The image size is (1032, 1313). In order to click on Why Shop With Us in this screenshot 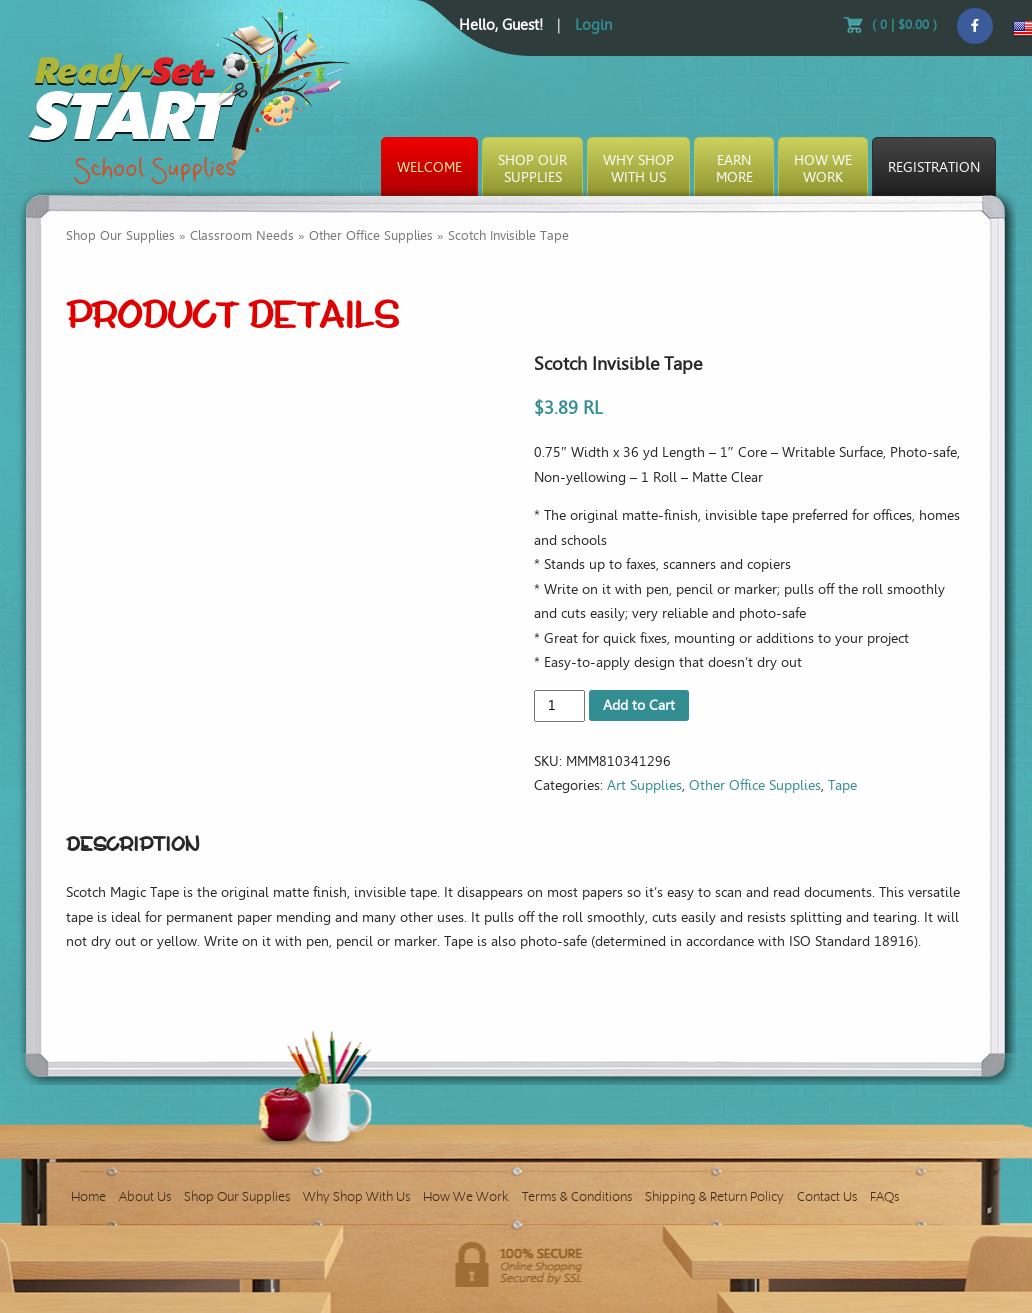, I will do `click(356, 1196)`.